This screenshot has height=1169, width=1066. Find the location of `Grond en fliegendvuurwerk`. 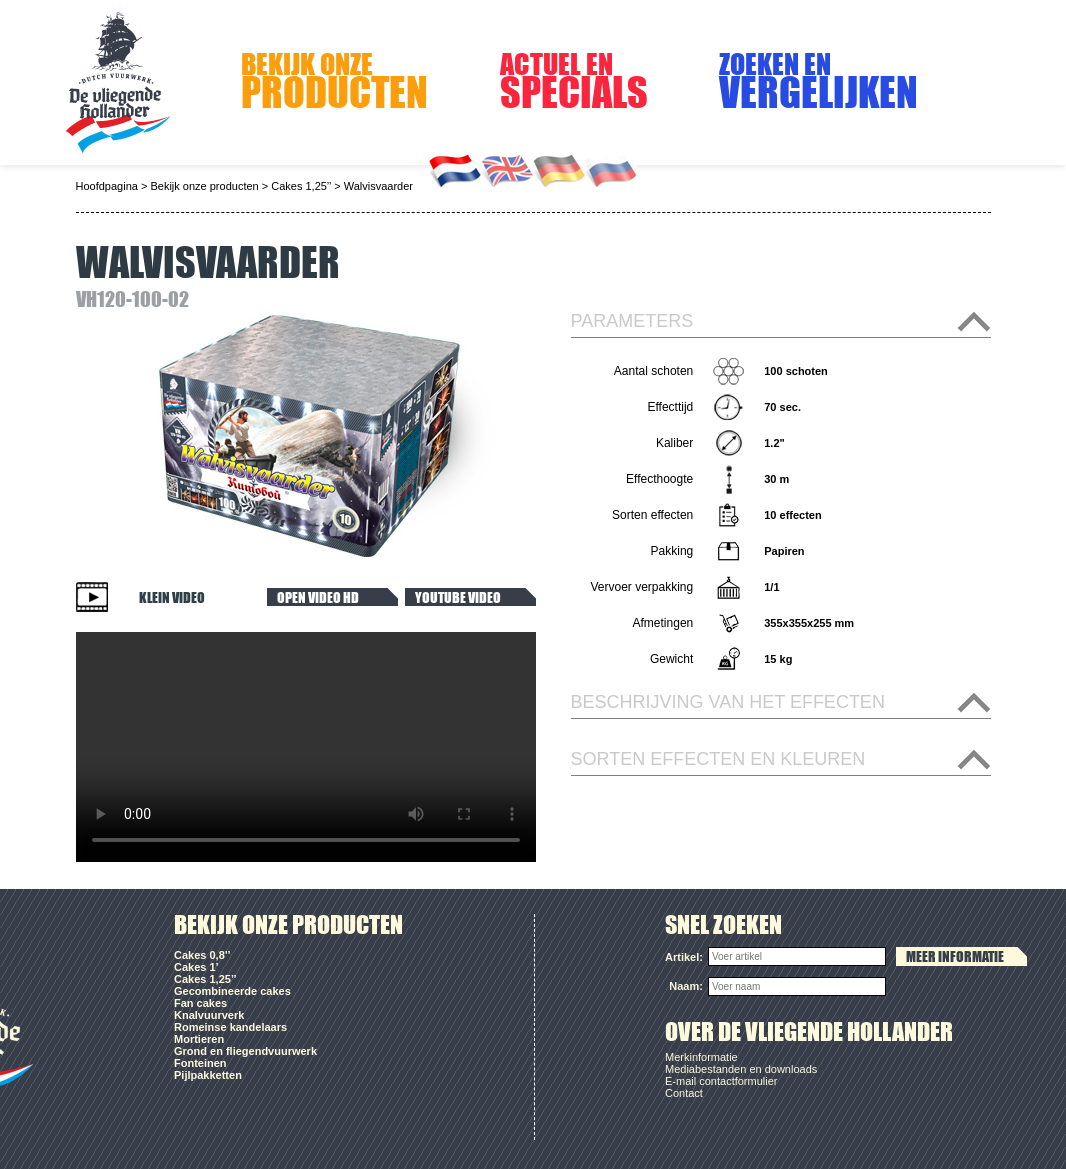

Grond en fliegendvuurwerk is located at coordinates (245, 1051).